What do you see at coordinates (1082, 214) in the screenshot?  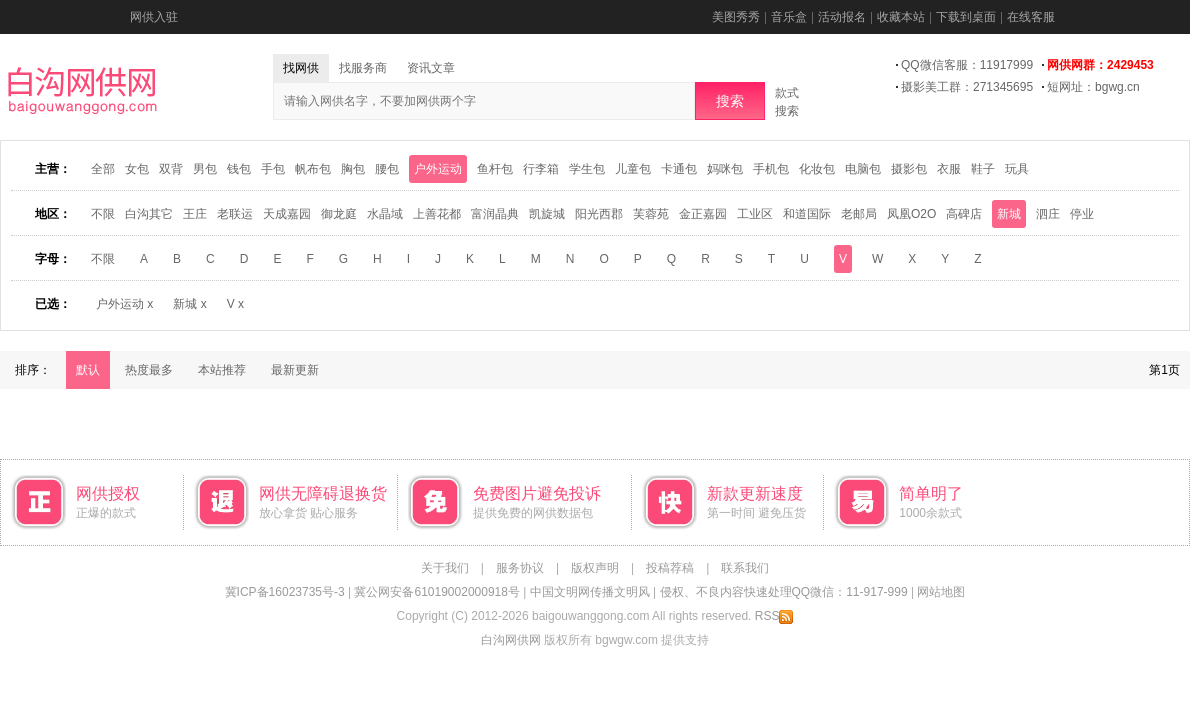 I see `停业` at bounding box center [1082, 214].